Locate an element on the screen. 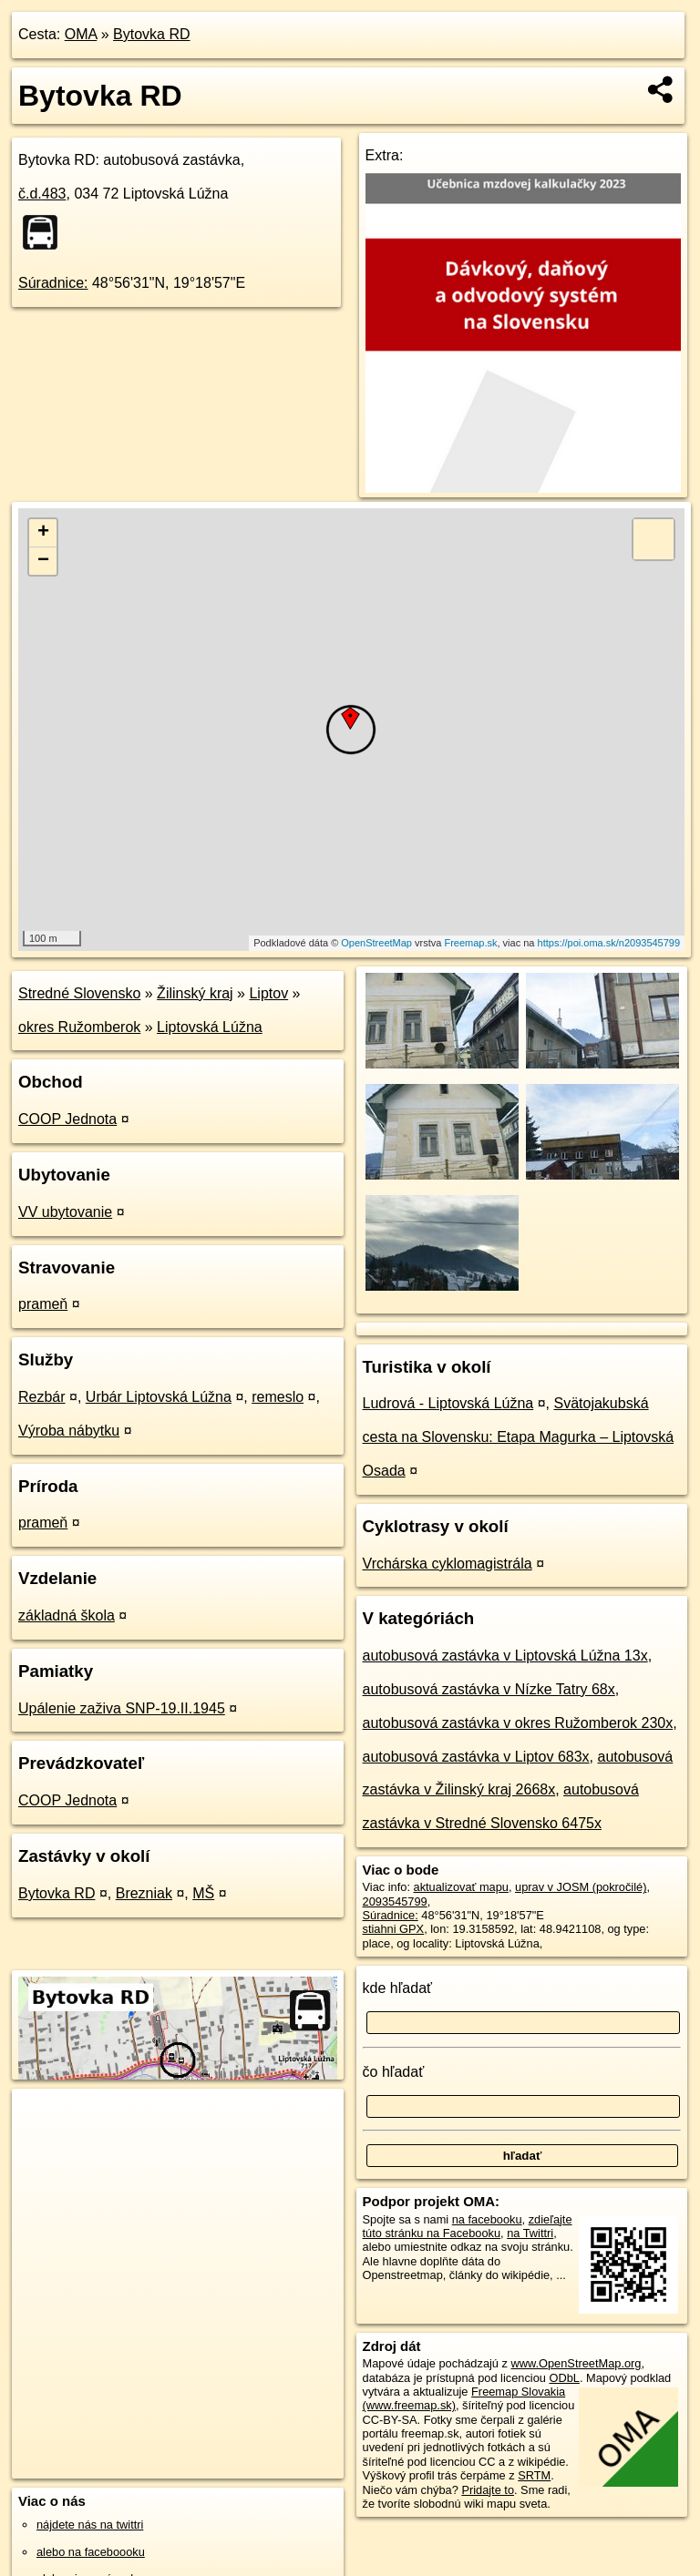 This screenshot has width=700, height=2576. Urbár Liptovská Lúžna is located at coordinates (159, 1397).